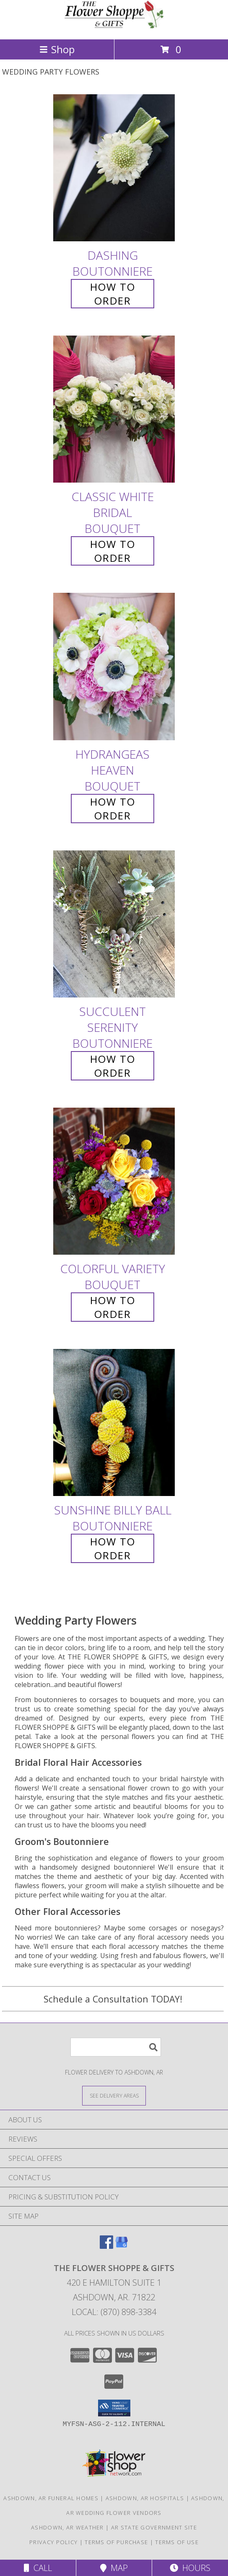 The height and width of the screenshot is (2576, 228). Describe the element at coordinates (57, 49) in the screenshot. I see `Shop` at that location.